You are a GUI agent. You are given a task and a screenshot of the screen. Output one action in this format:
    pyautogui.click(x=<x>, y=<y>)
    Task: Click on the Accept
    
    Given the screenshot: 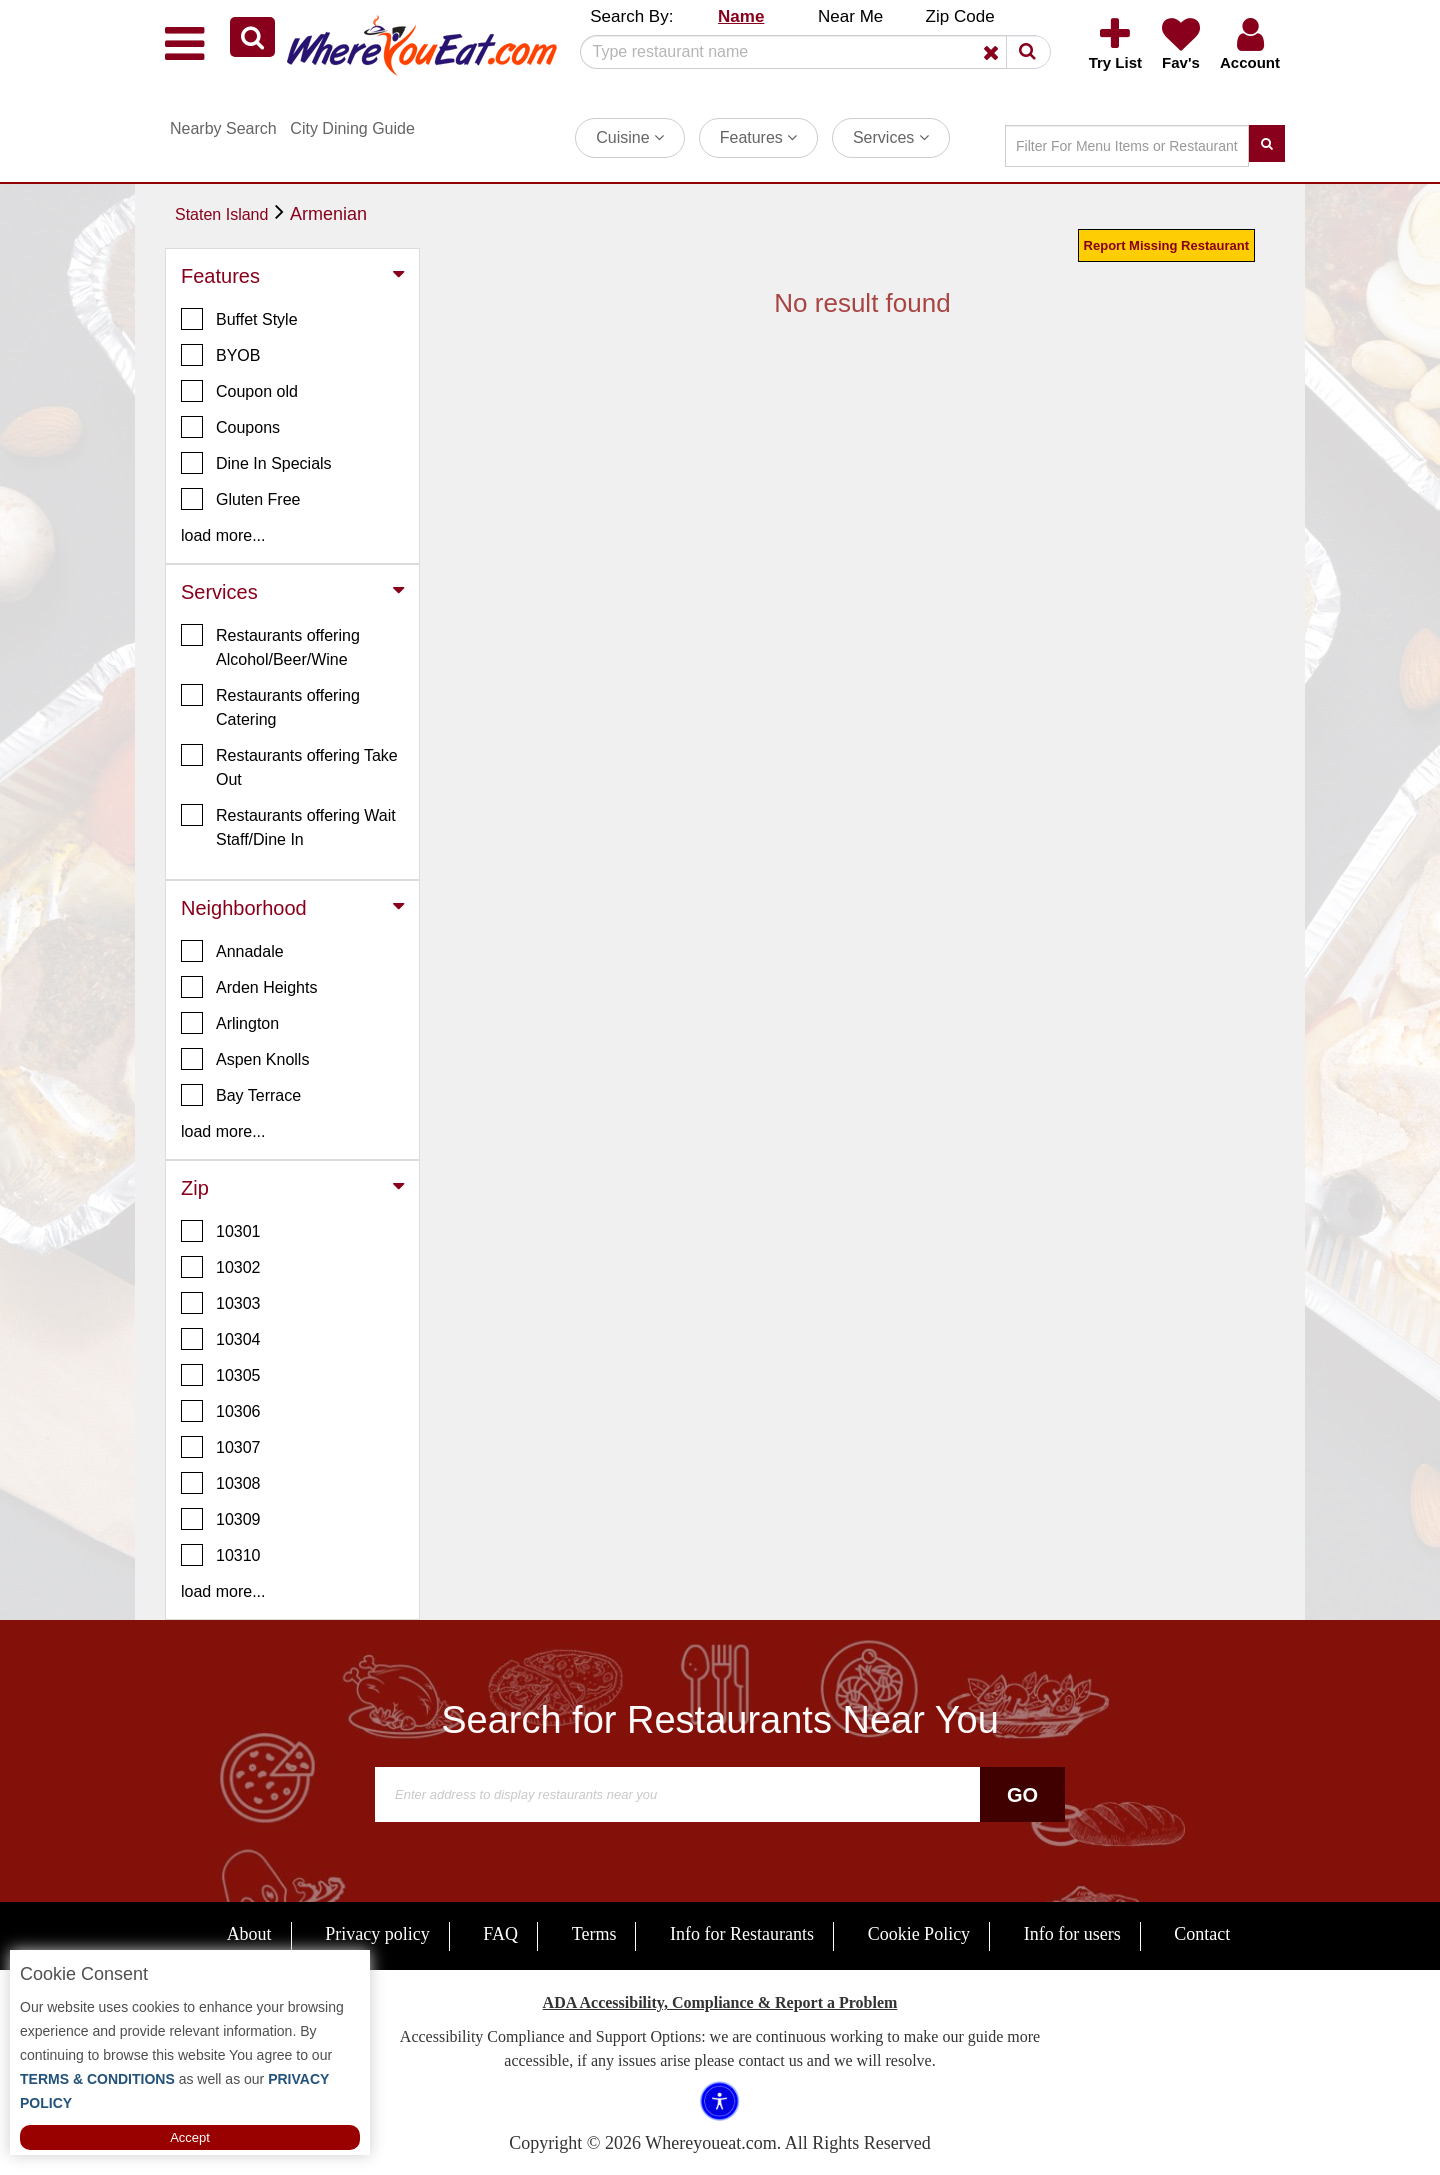 What is the action you would take?
    pyautogui.click(x=190, y=2137)
    